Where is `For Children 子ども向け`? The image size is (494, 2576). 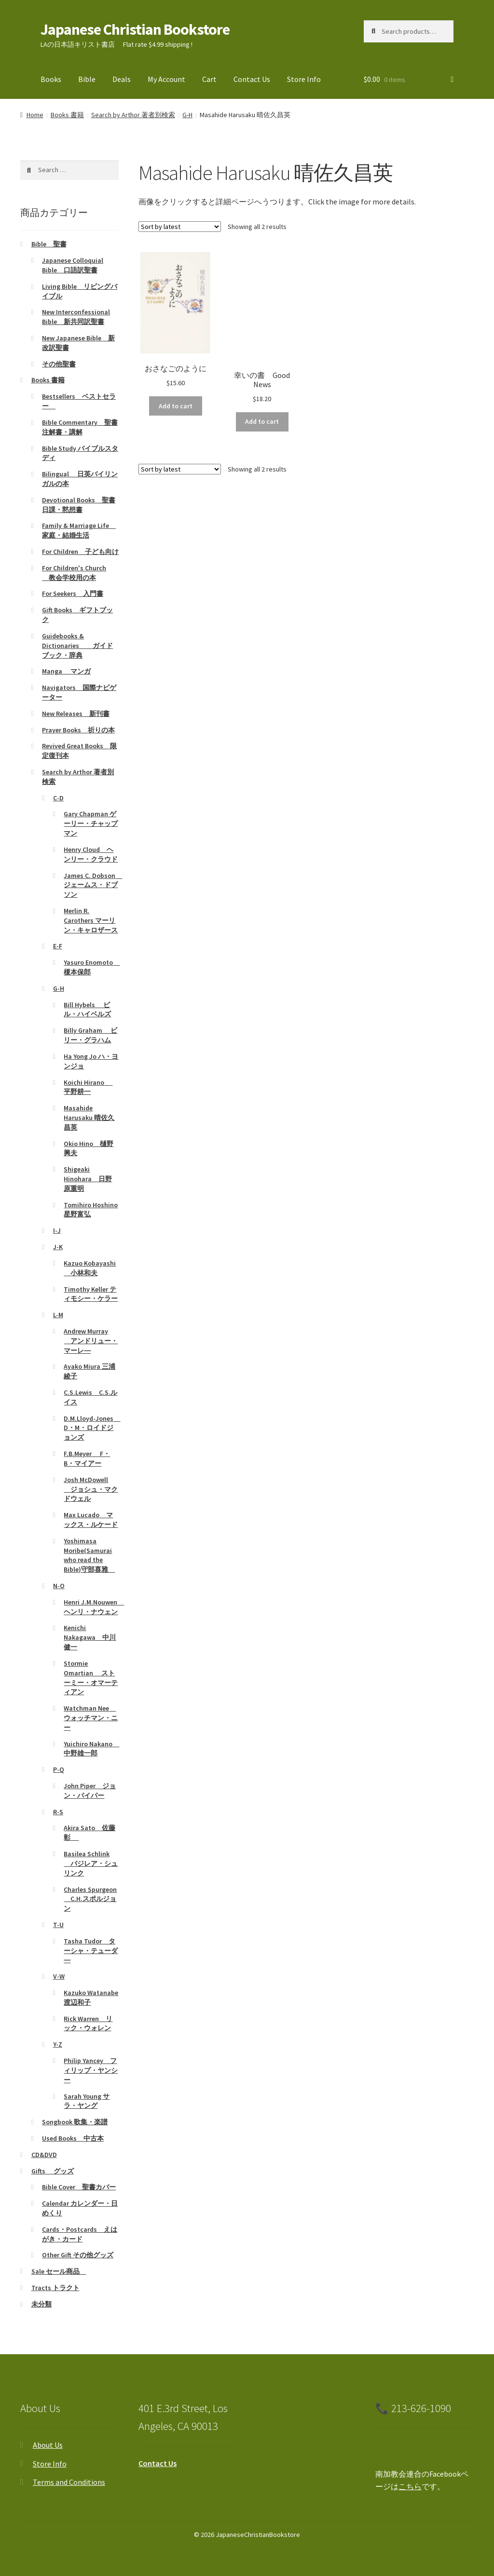
For Children 子ども向け is located at coordinates (80, 551).